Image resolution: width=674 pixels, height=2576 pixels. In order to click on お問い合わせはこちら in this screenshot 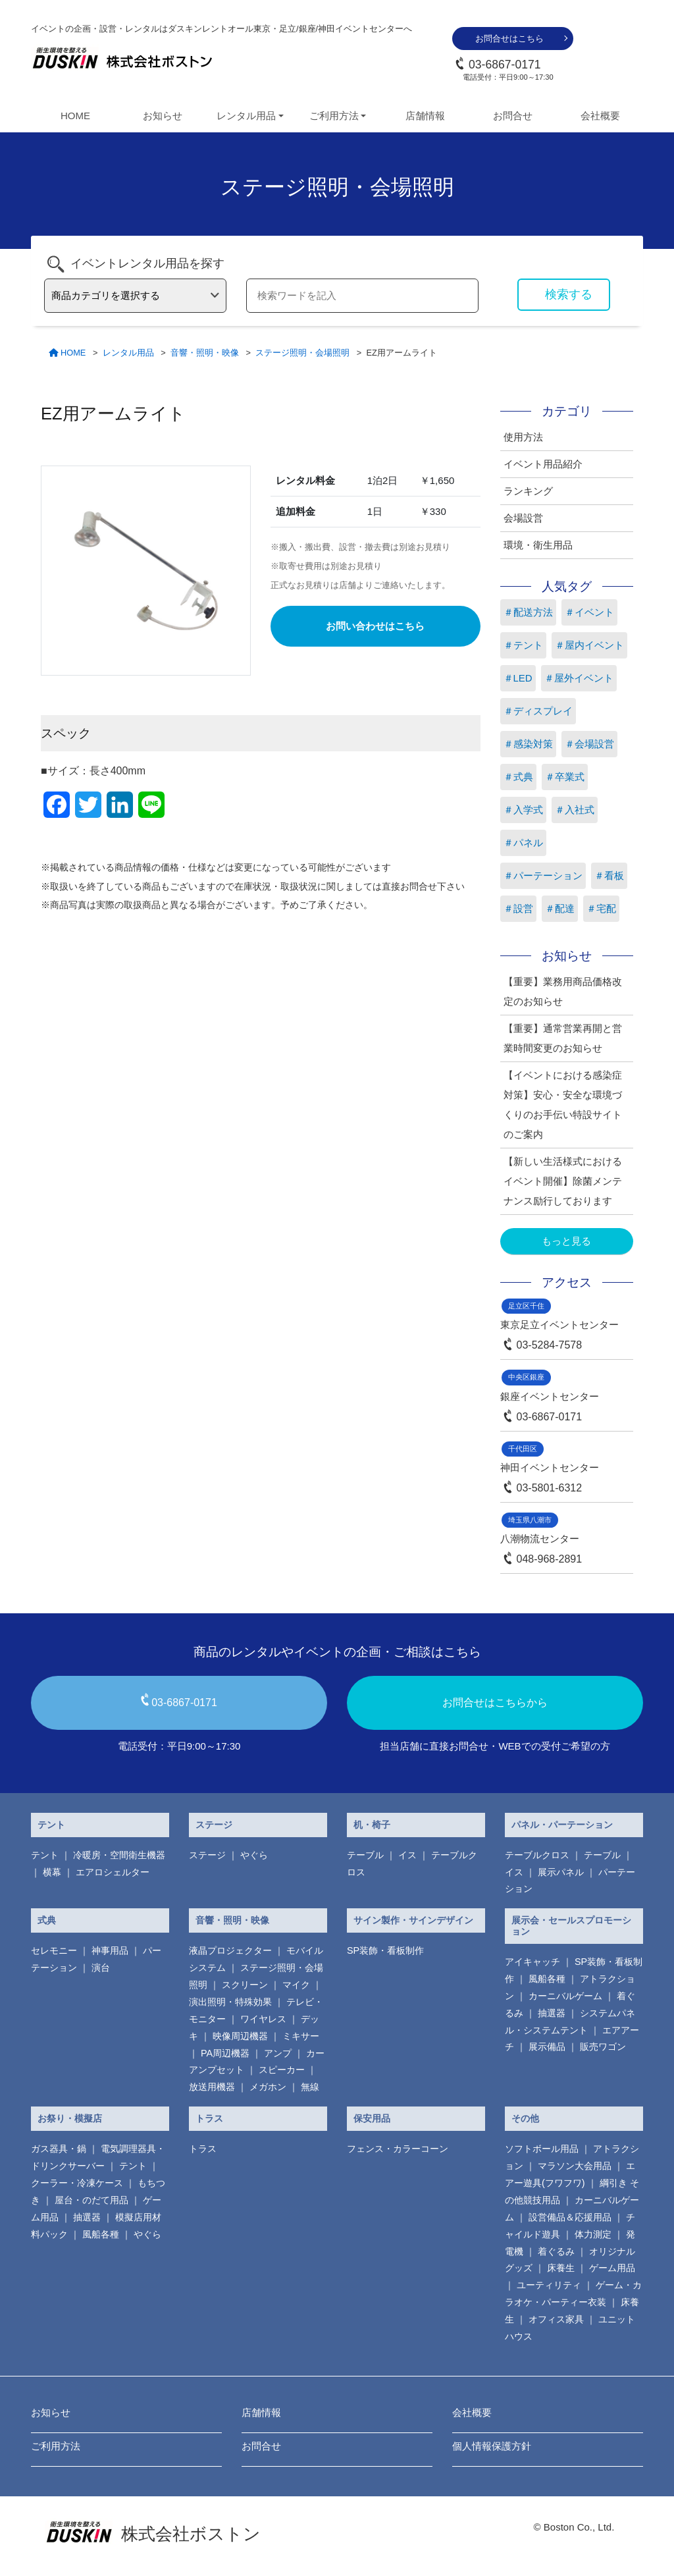, I will do `click(375, 625)`.